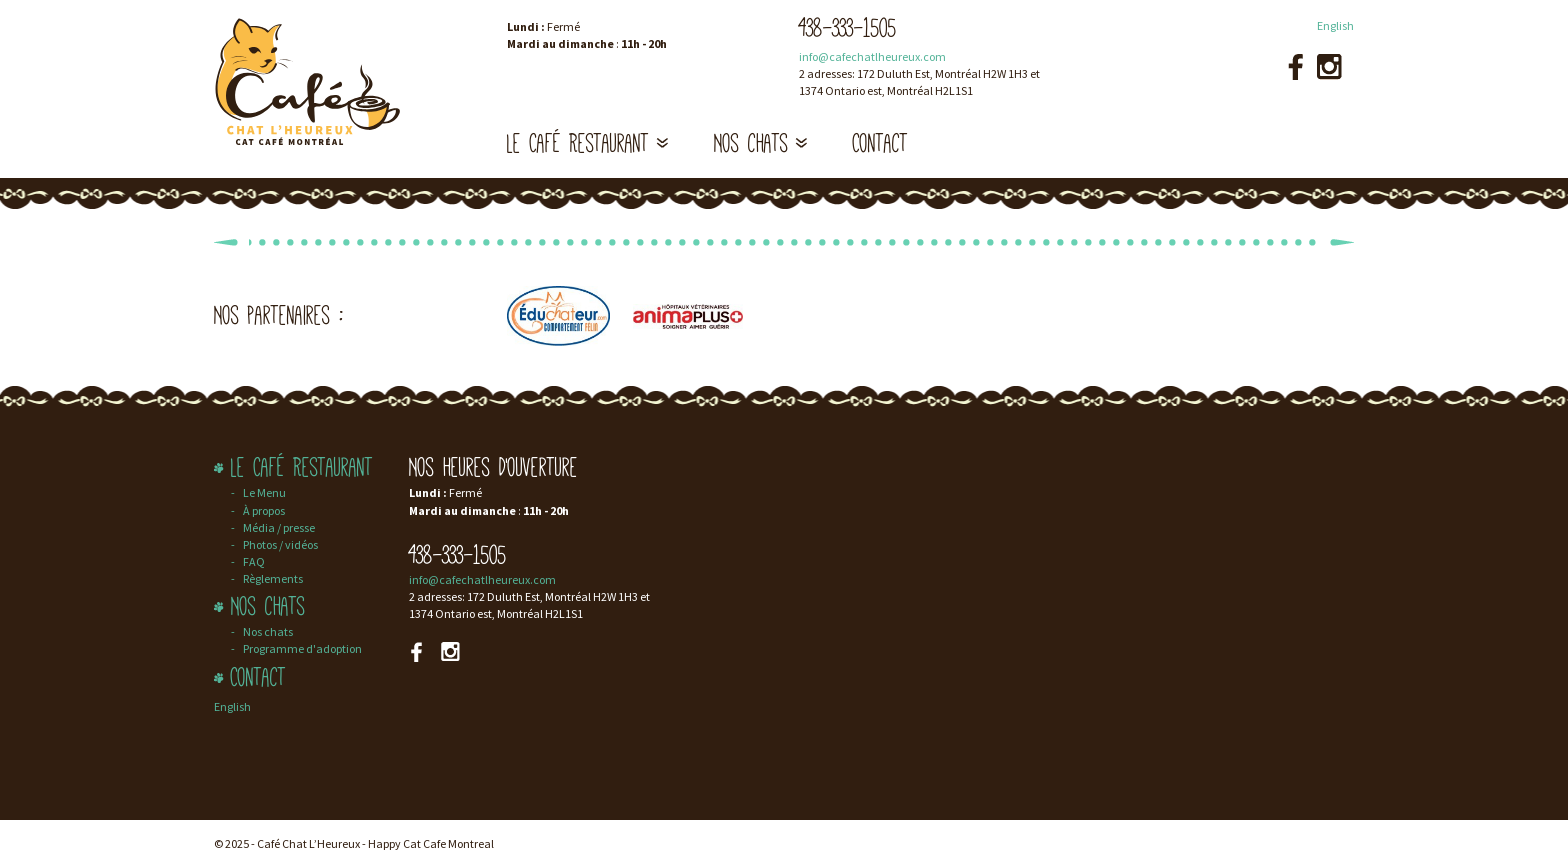 Image resolution: width=1568 pixels, height=867 pixels. Describe the element at coordinates (1295, 67) in the screenshot. I see `Facebook` at that location.